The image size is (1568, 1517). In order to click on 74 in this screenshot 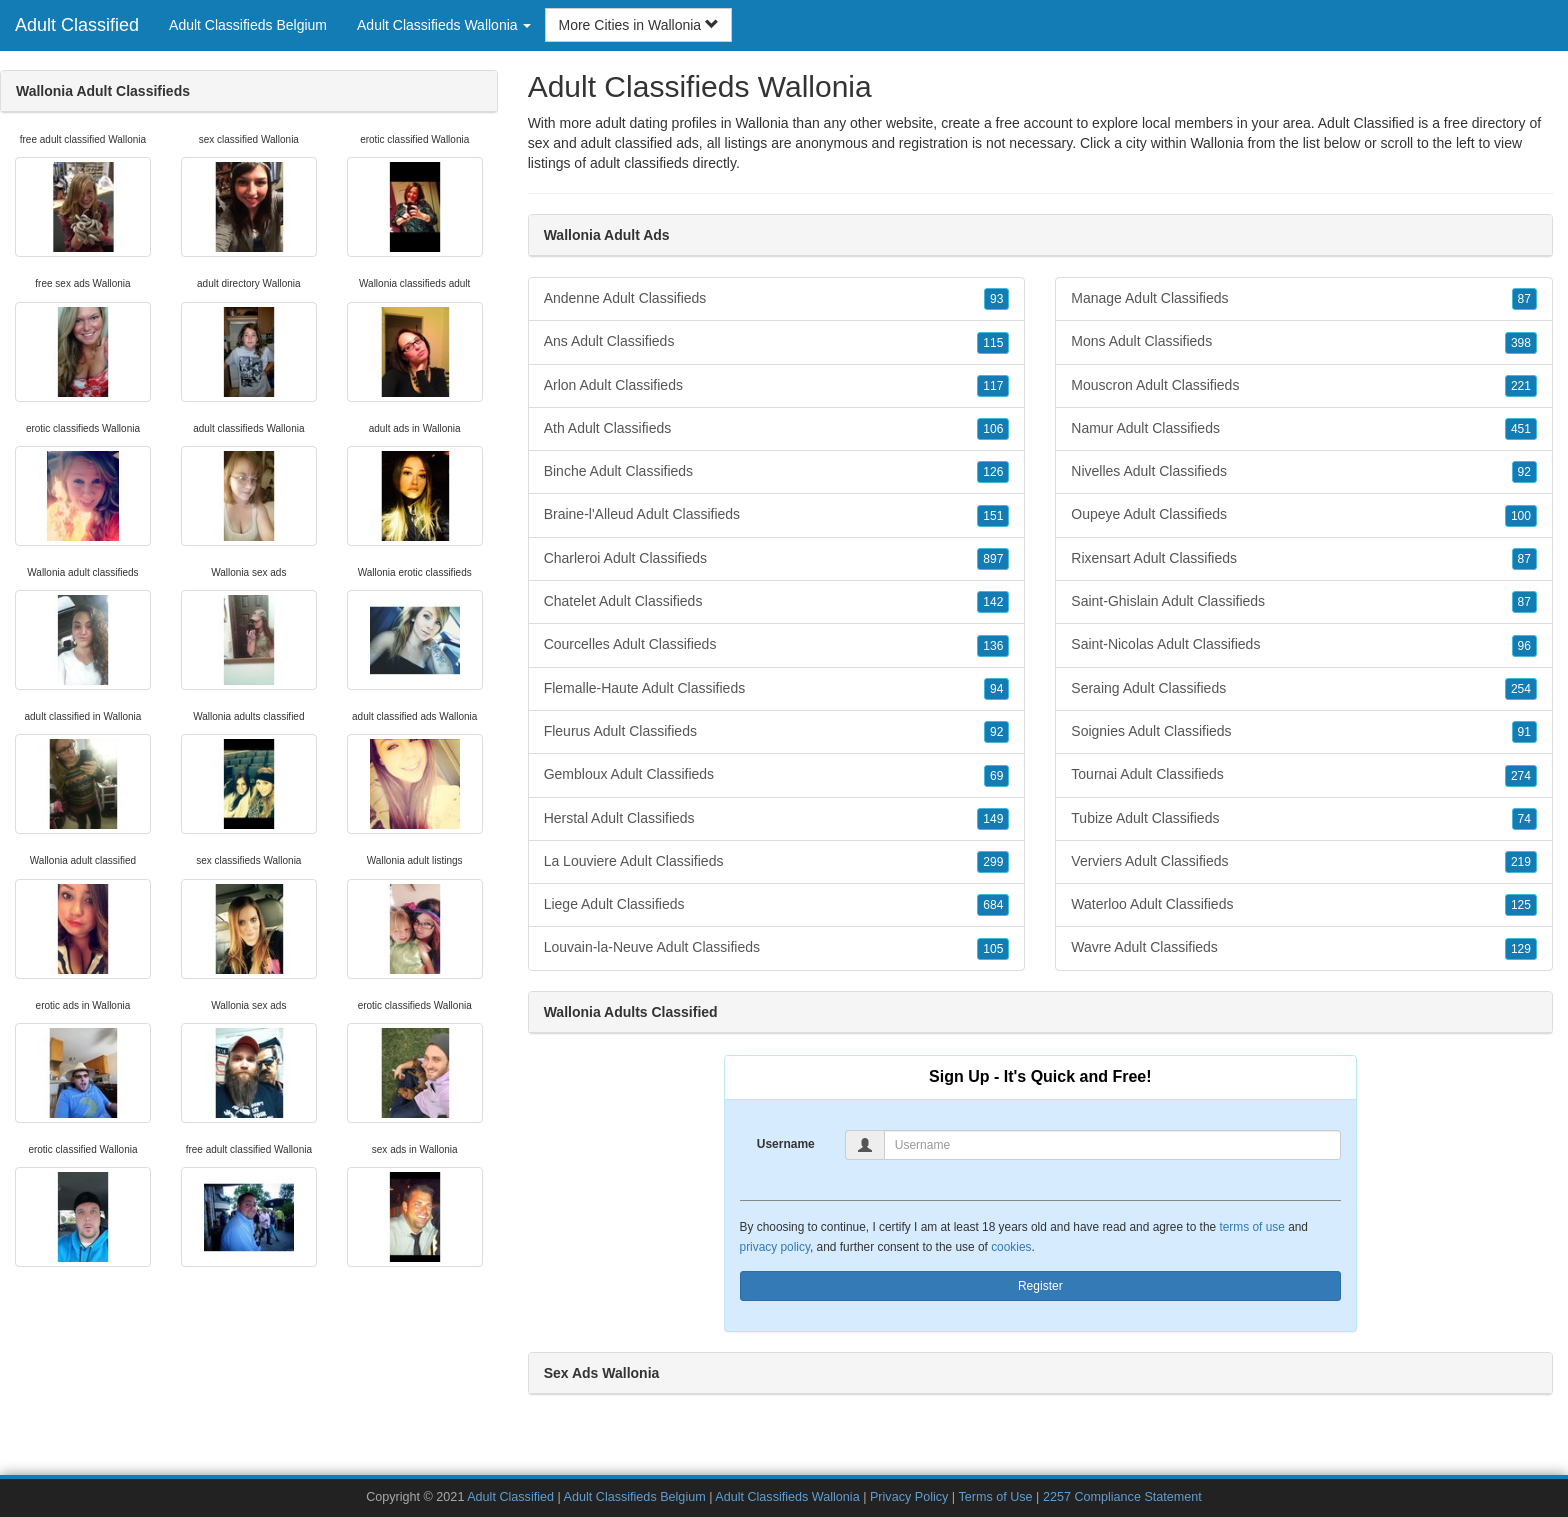, I will do `click(1524, 819)`.